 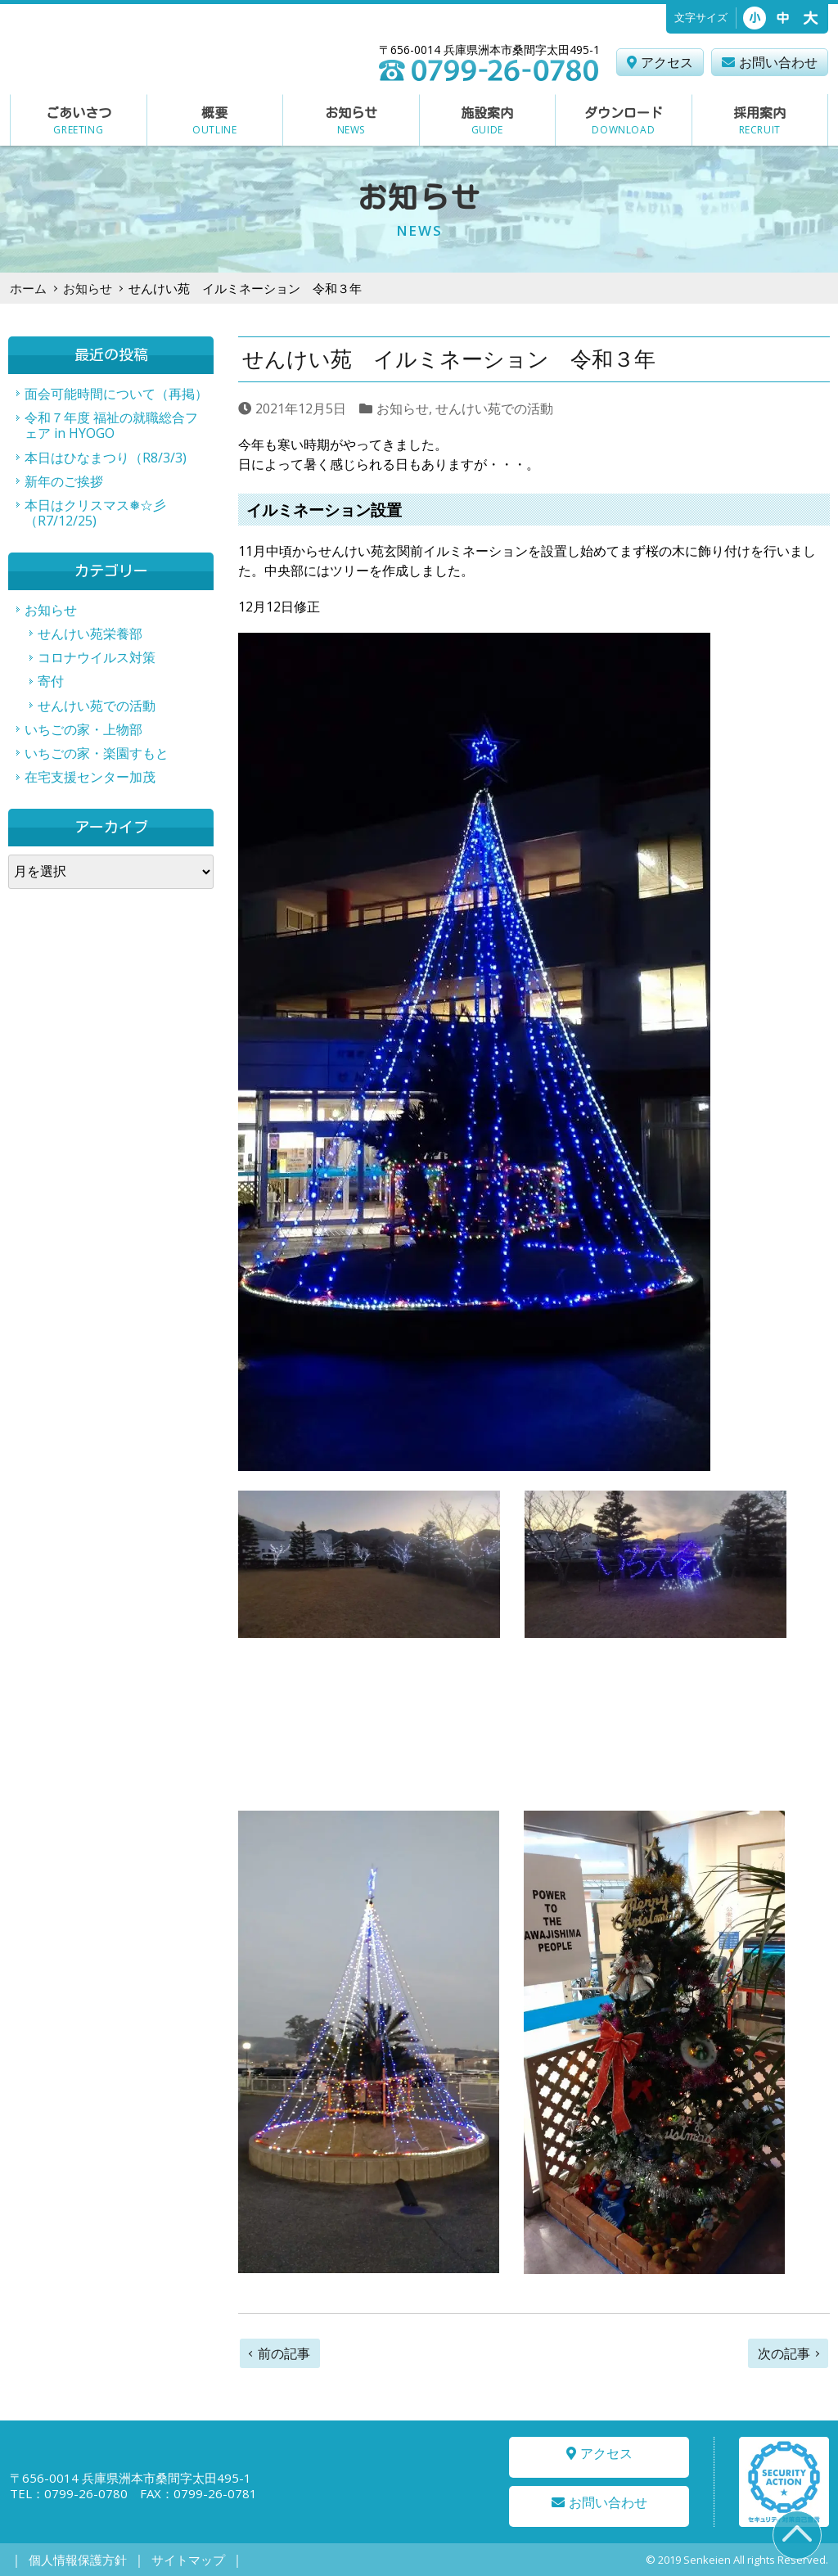 What do you see at coordinates (106, 458) in the screenshot?
I see `本日はひなまつり（R8/3/3)` at bounding box center [106, 458].